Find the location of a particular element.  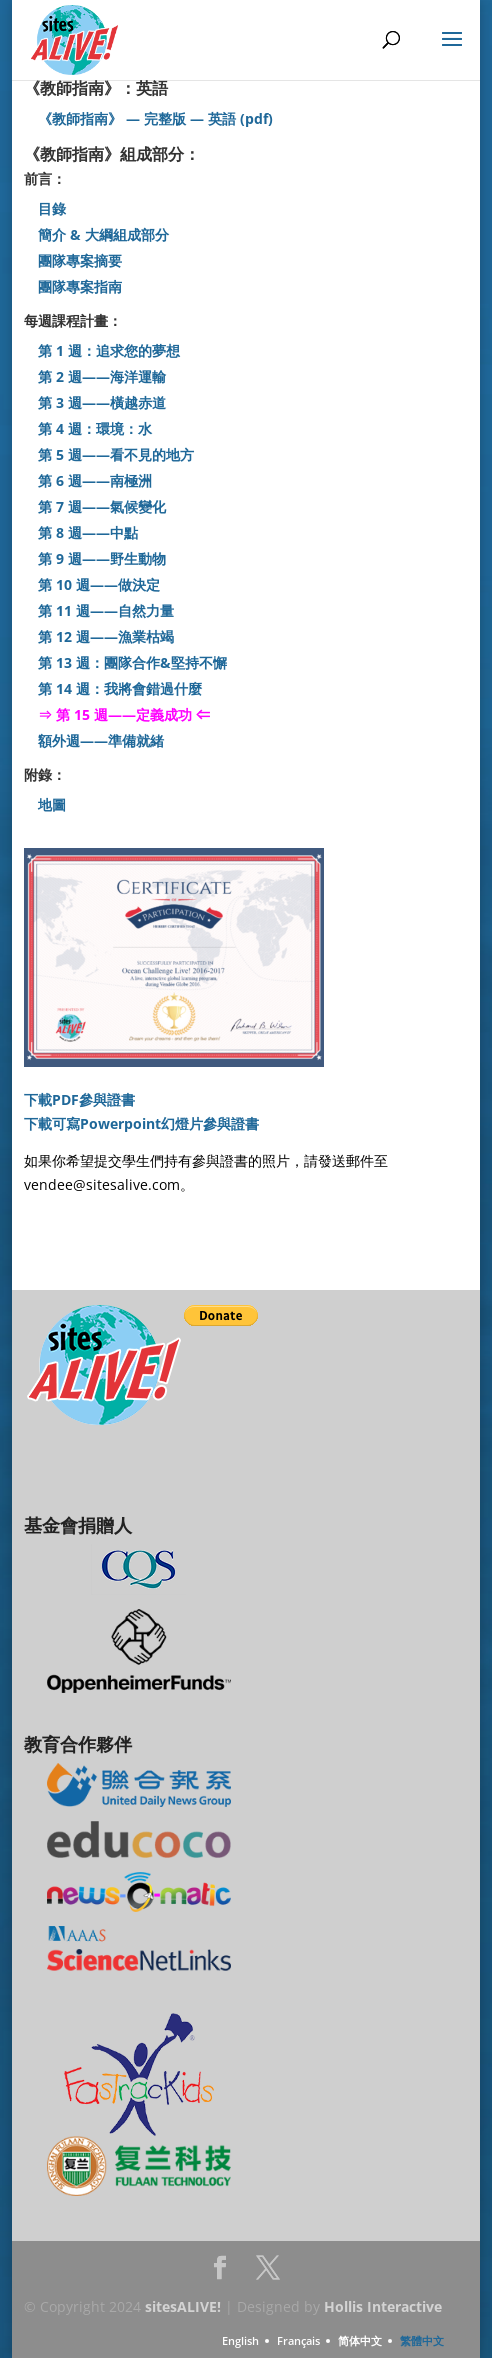

sitesALIVE! is located at coordinates (183, 2306).